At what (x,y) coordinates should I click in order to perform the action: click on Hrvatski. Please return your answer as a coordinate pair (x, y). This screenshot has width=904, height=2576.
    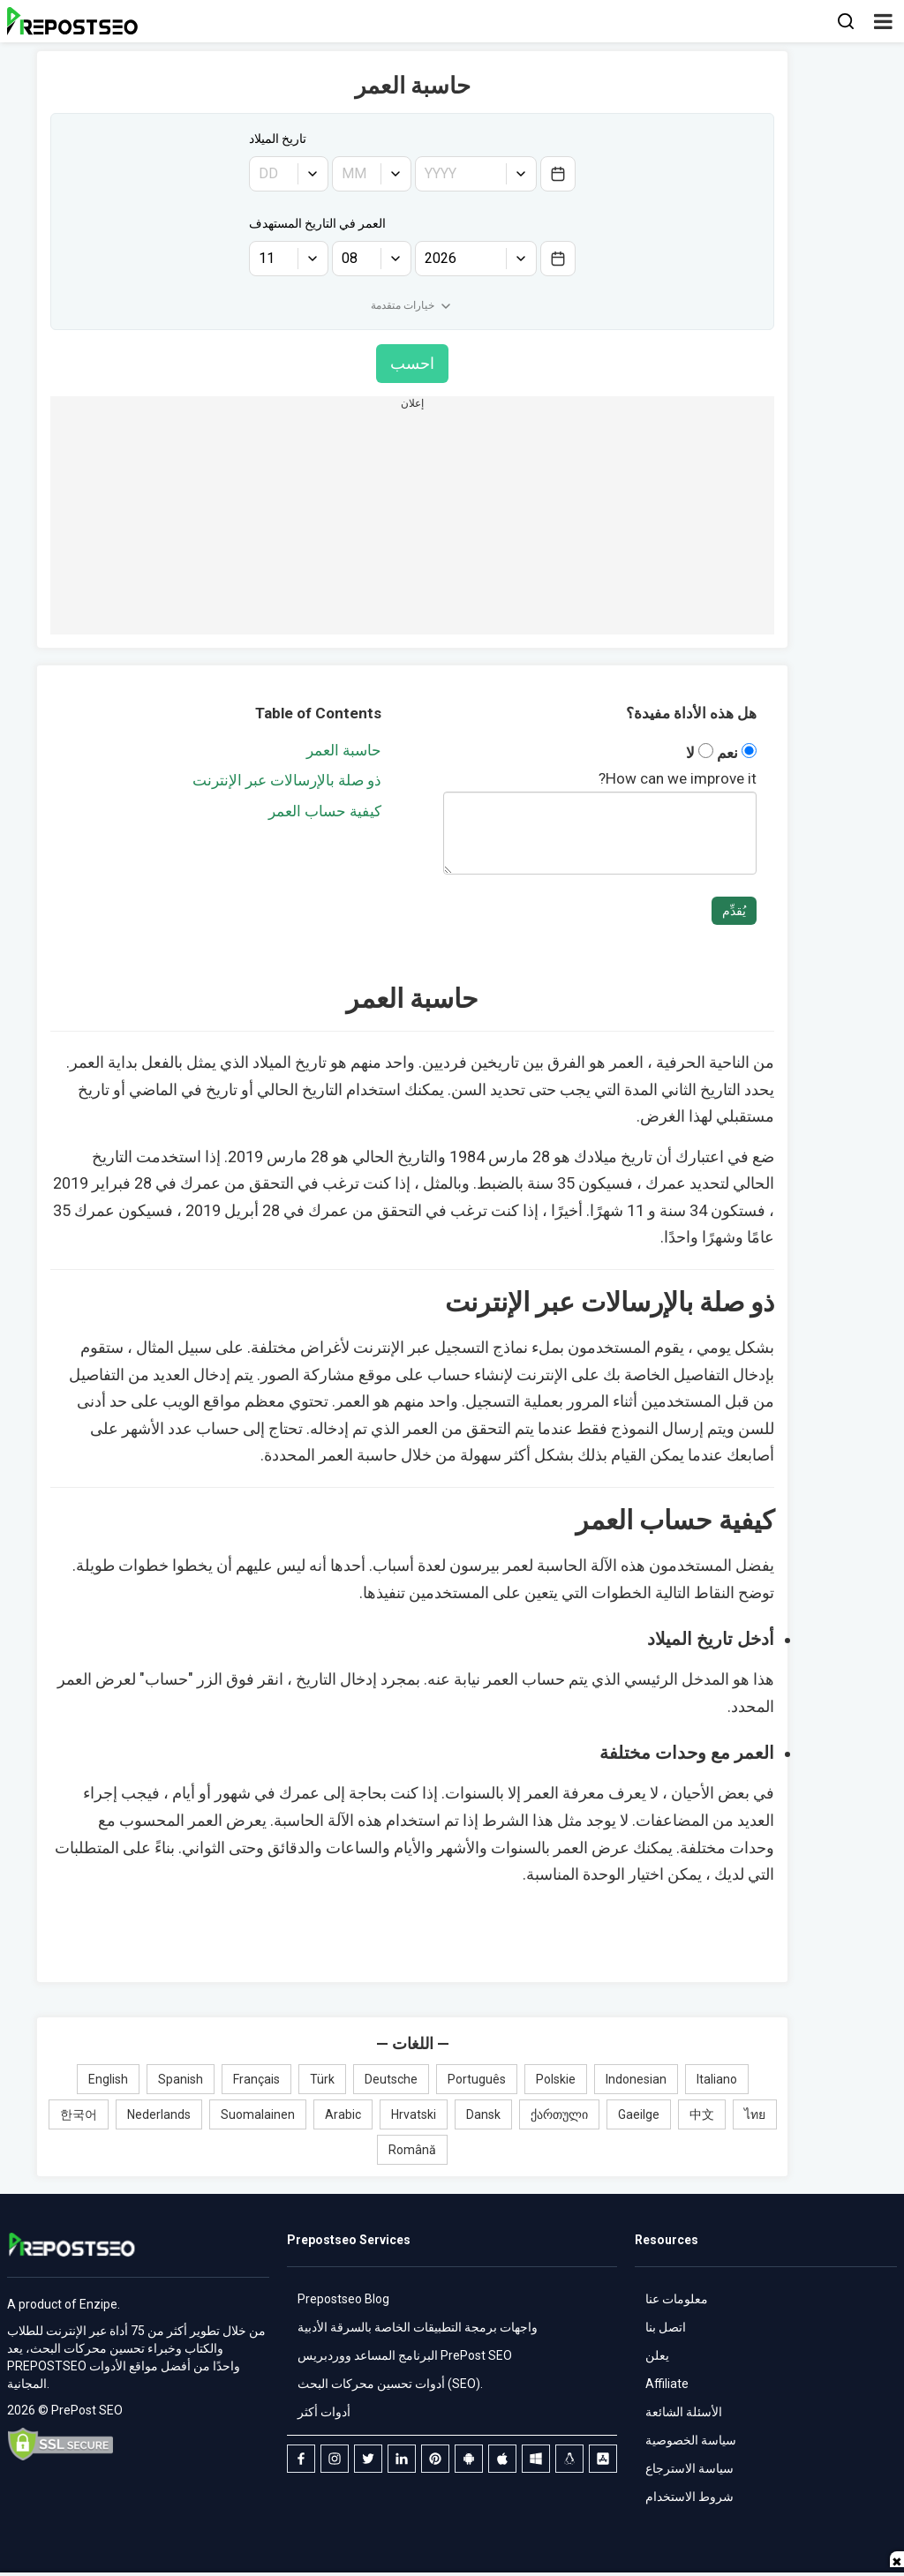
    Looking at the image, I should click on (413, 2114).